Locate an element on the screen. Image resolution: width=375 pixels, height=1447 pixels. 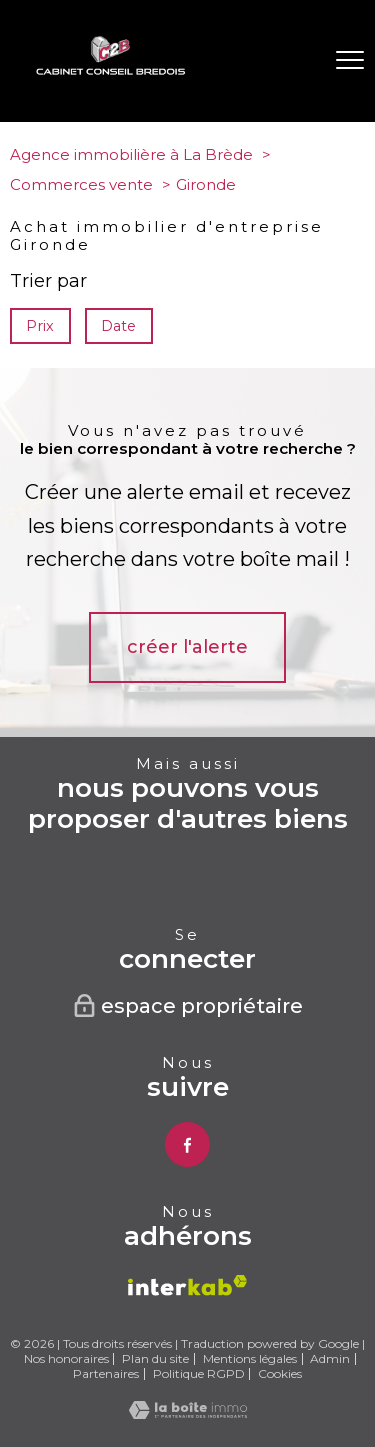
Date is located at coordinates (119, 326).